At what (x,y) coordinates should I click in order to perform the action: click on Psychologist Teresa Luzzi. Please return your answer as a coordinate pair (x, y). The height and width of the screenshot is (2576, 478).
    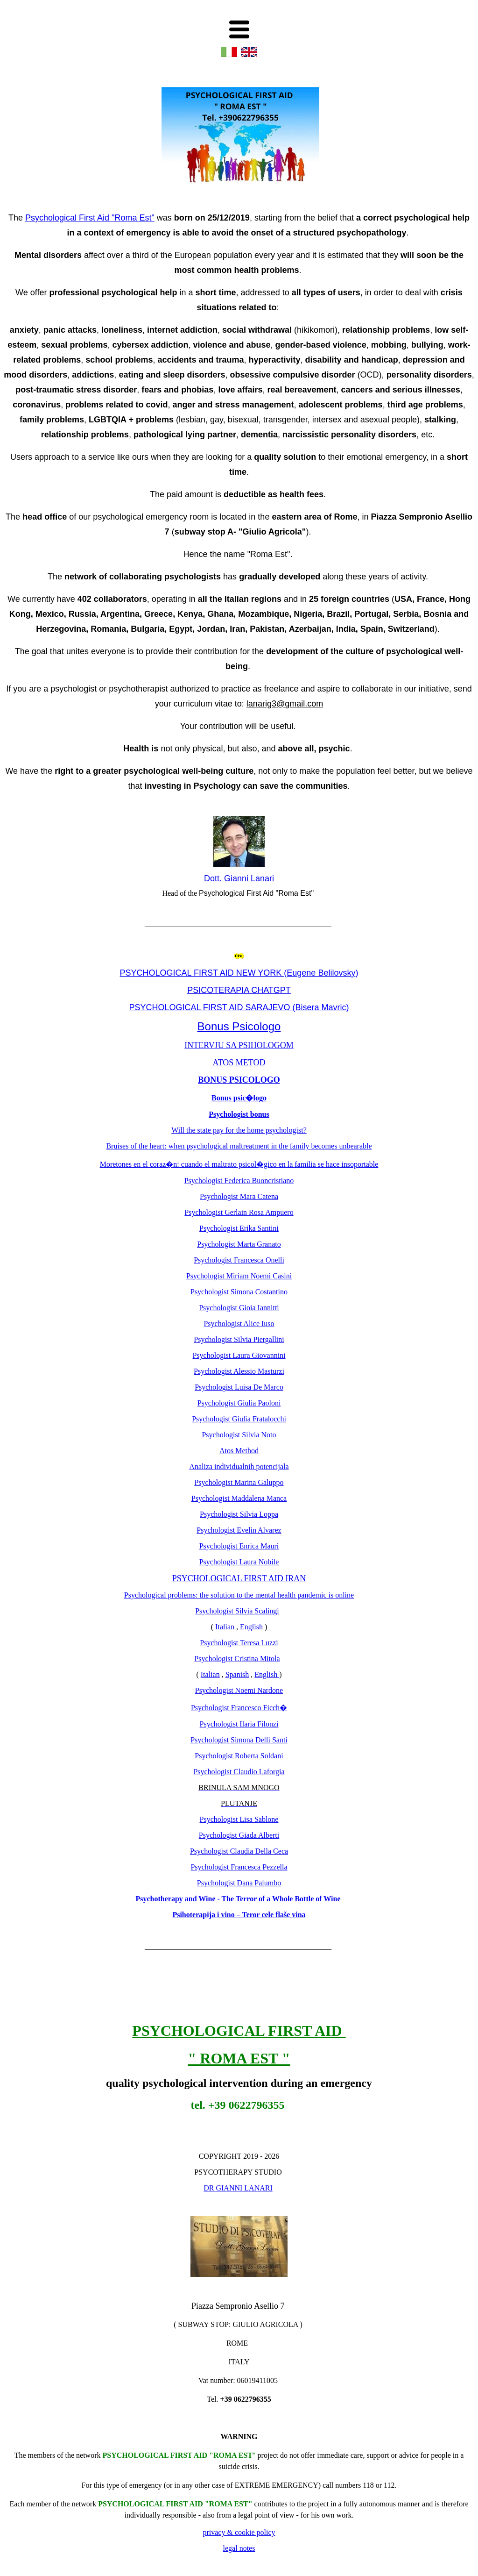
    Looking at the image, I should click on (239, 1643).